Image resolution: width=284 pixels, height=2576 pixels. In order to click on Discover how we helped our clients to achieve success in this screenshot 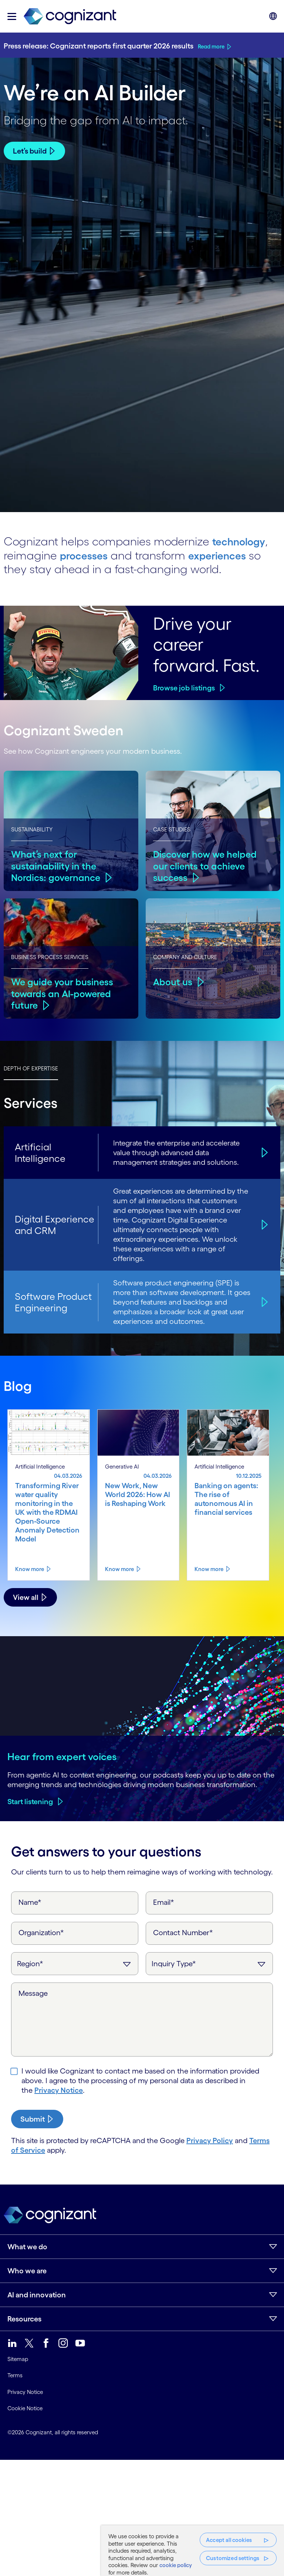, I will do `click(206, 865)`.